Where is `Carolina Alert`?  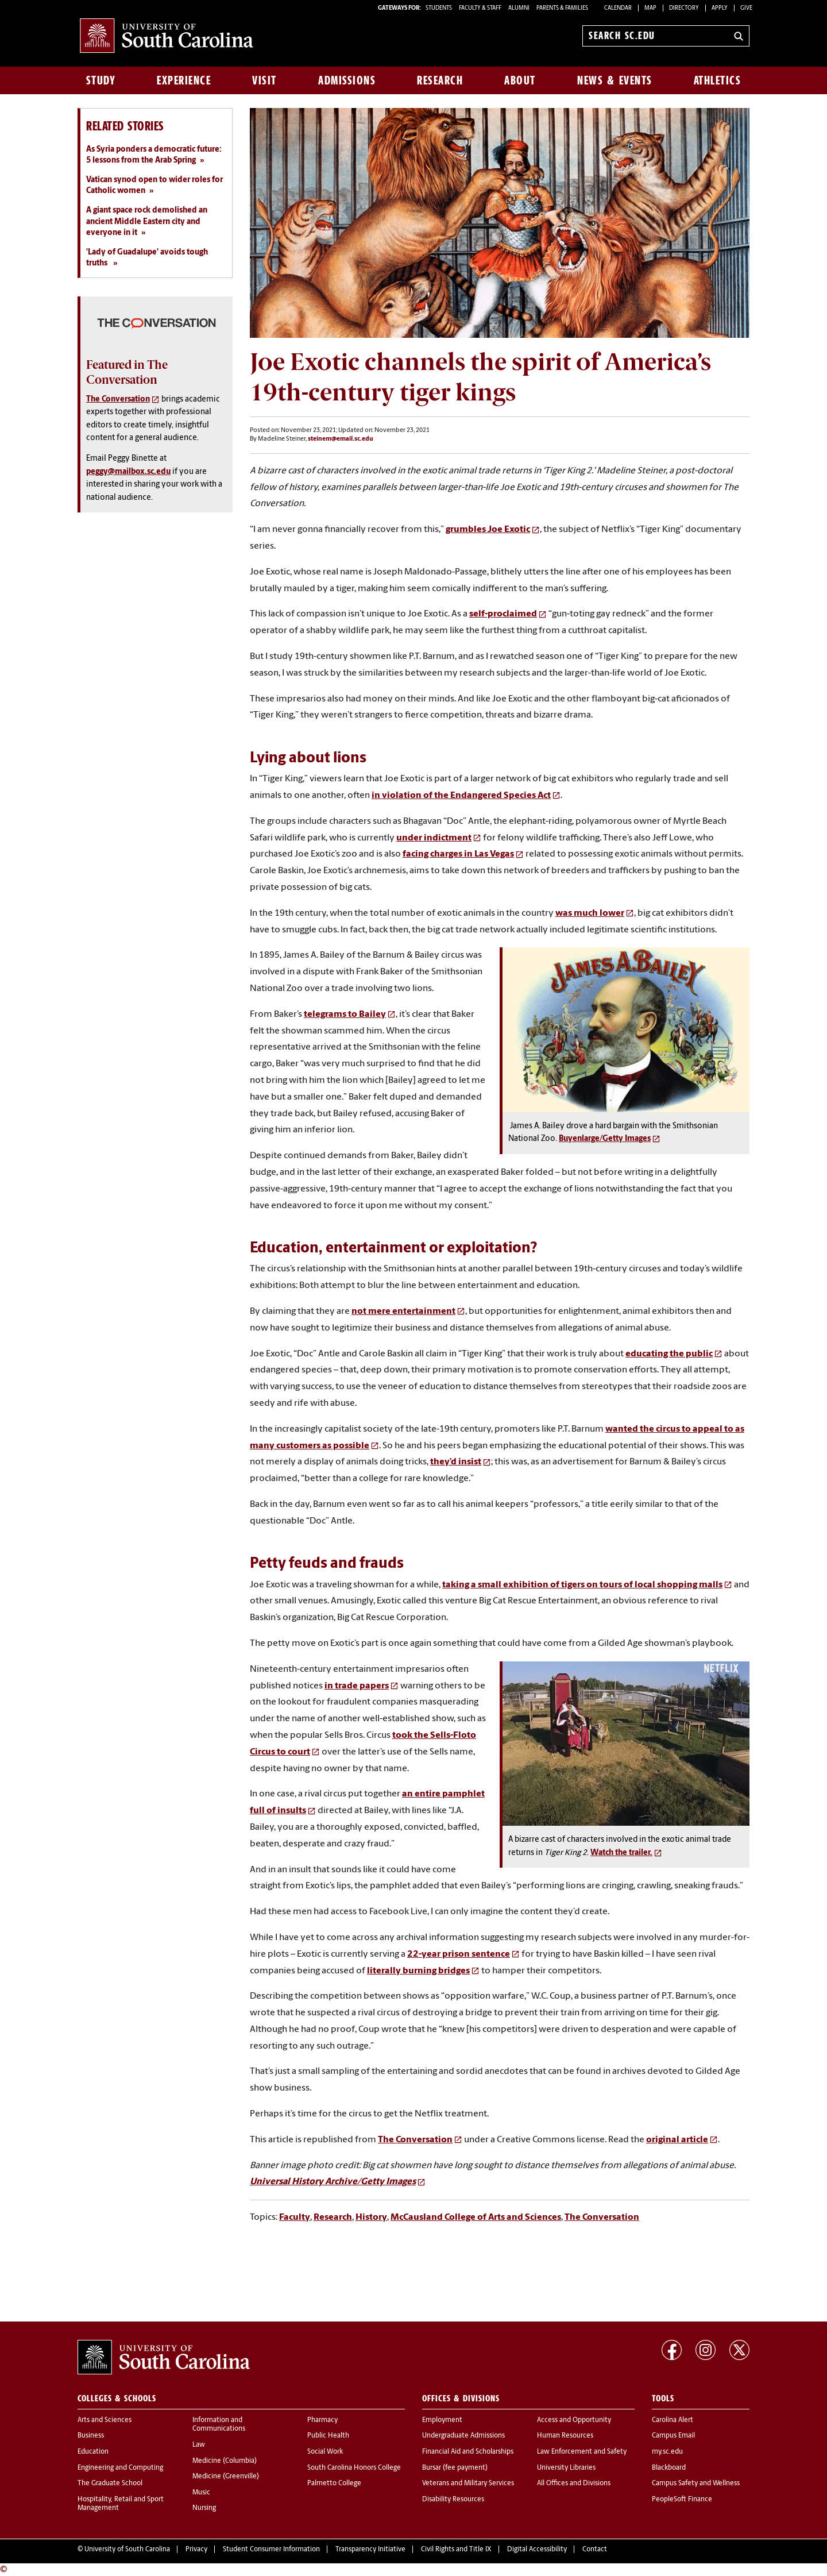 Carolina Alert is located at coordinates (672, 2420).